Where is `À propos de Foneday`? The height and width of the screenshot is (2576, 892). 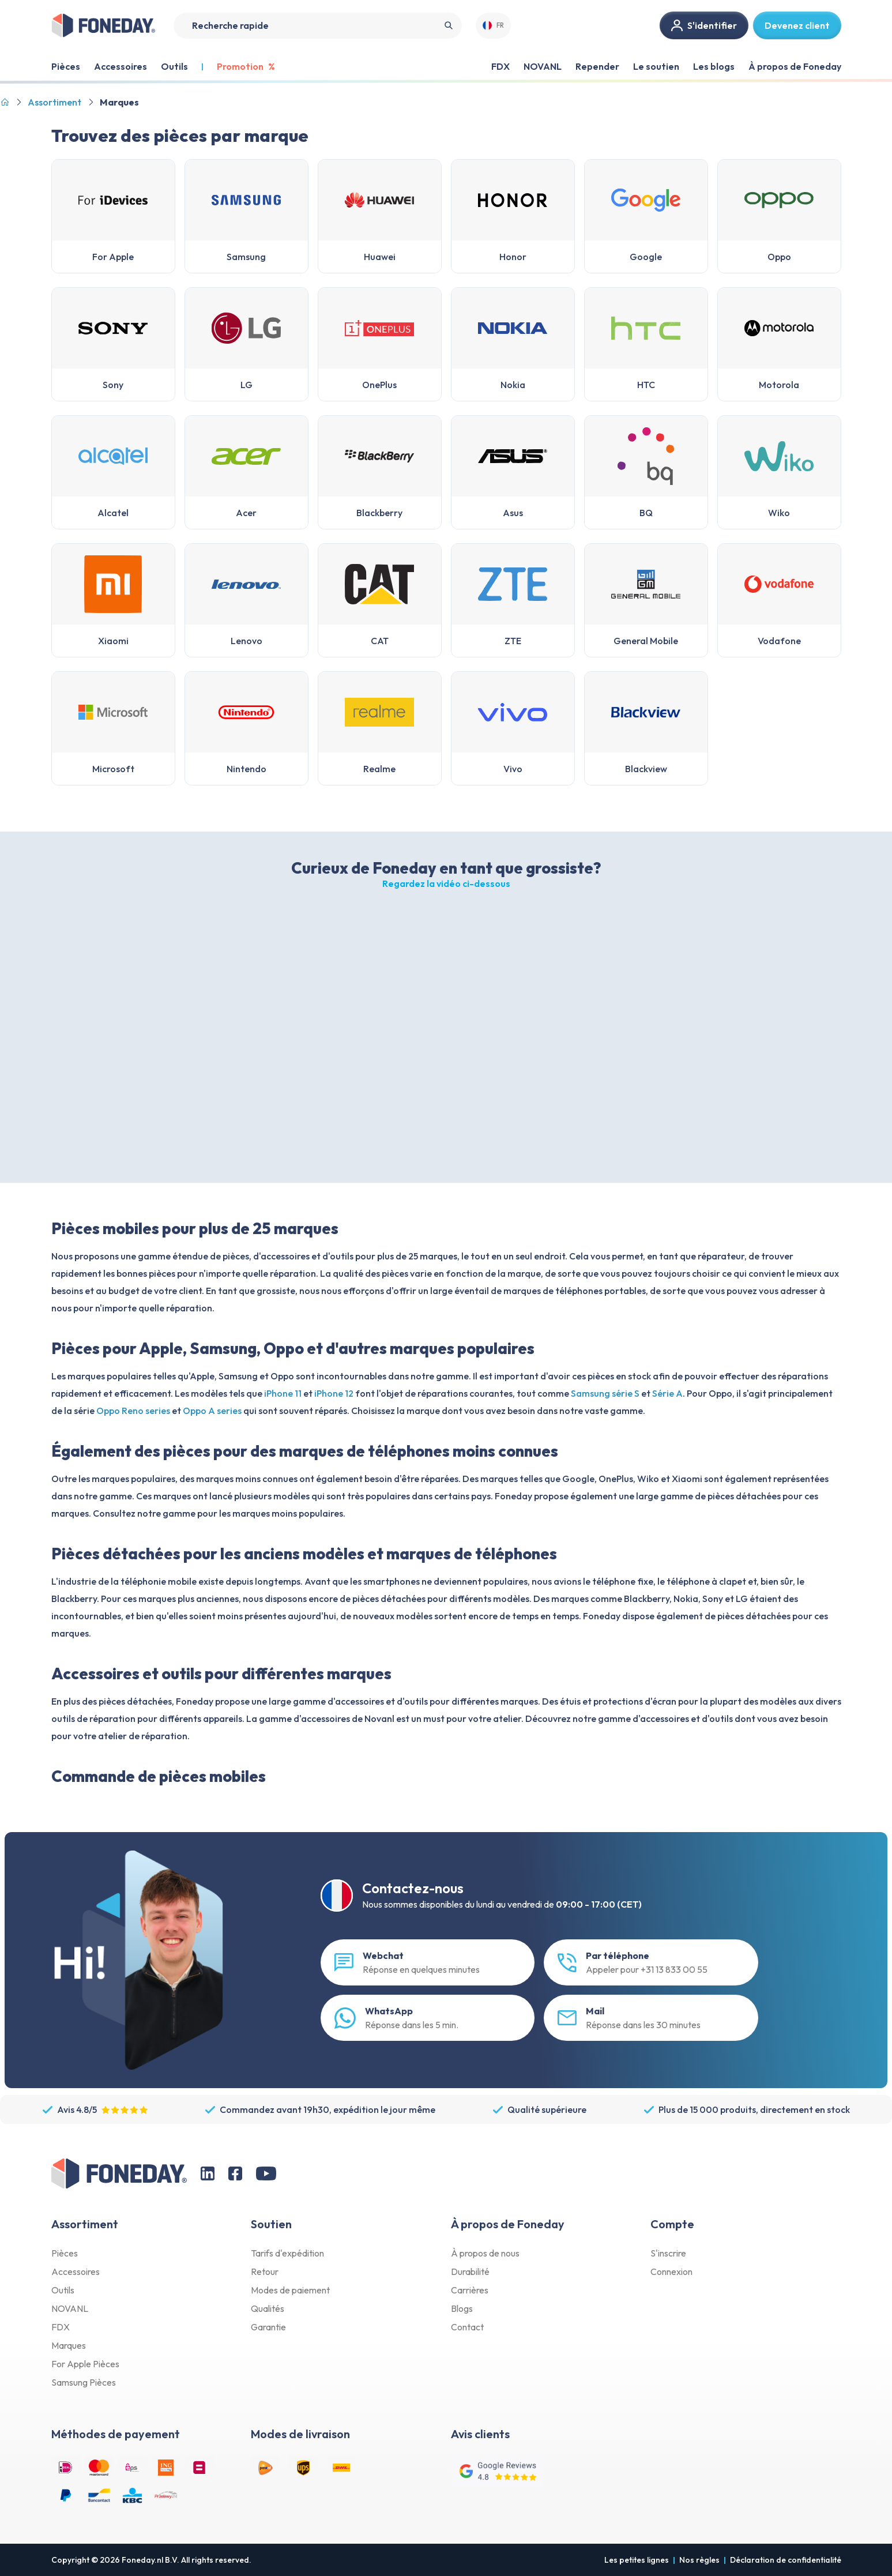
À propos de Foneday is located at coordinates (794, 66).